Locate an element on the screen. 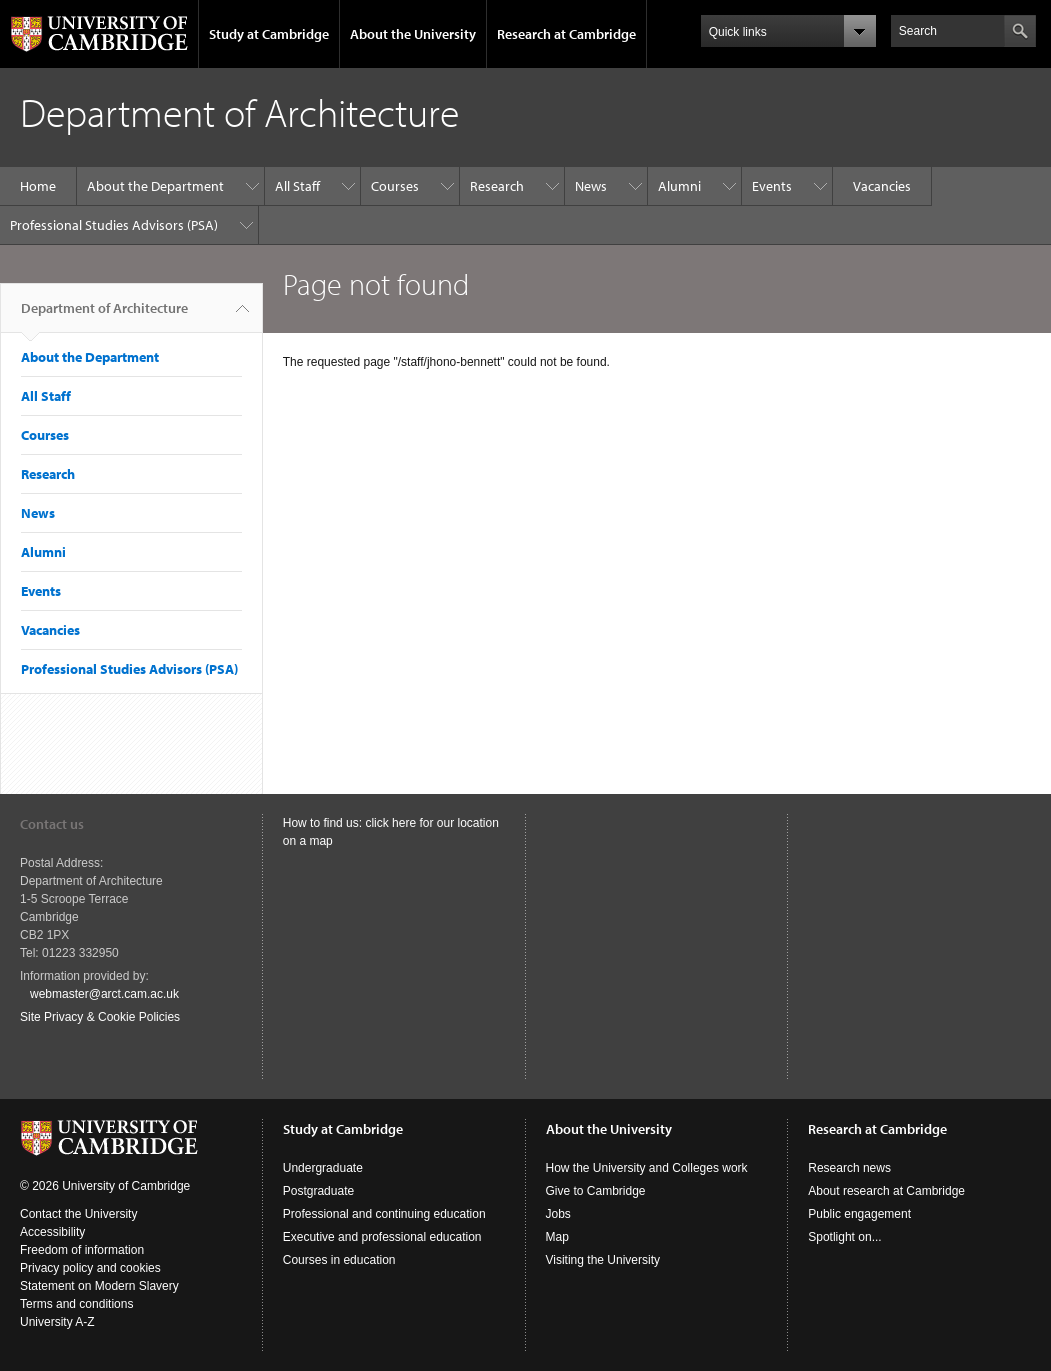 The height and width of the screenshot is (1371, 1051). Vacancies is located at coordinates (882, 186).